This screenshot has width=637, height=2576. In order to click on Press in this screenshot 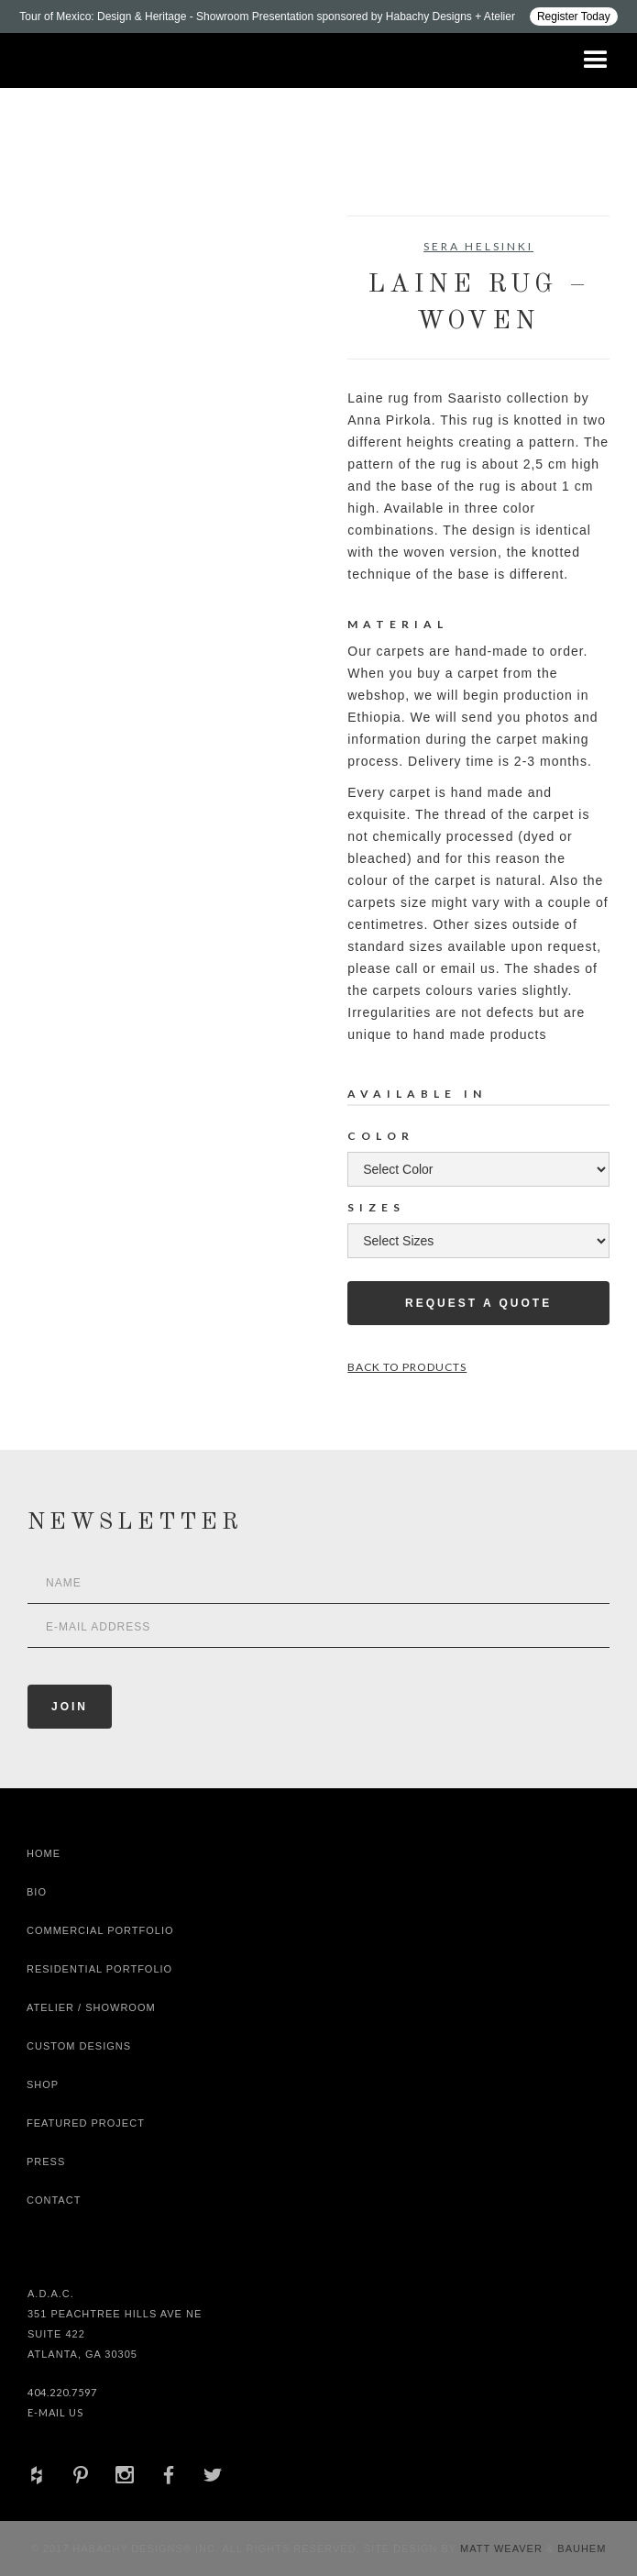, I will do `click(46, 2161)`.